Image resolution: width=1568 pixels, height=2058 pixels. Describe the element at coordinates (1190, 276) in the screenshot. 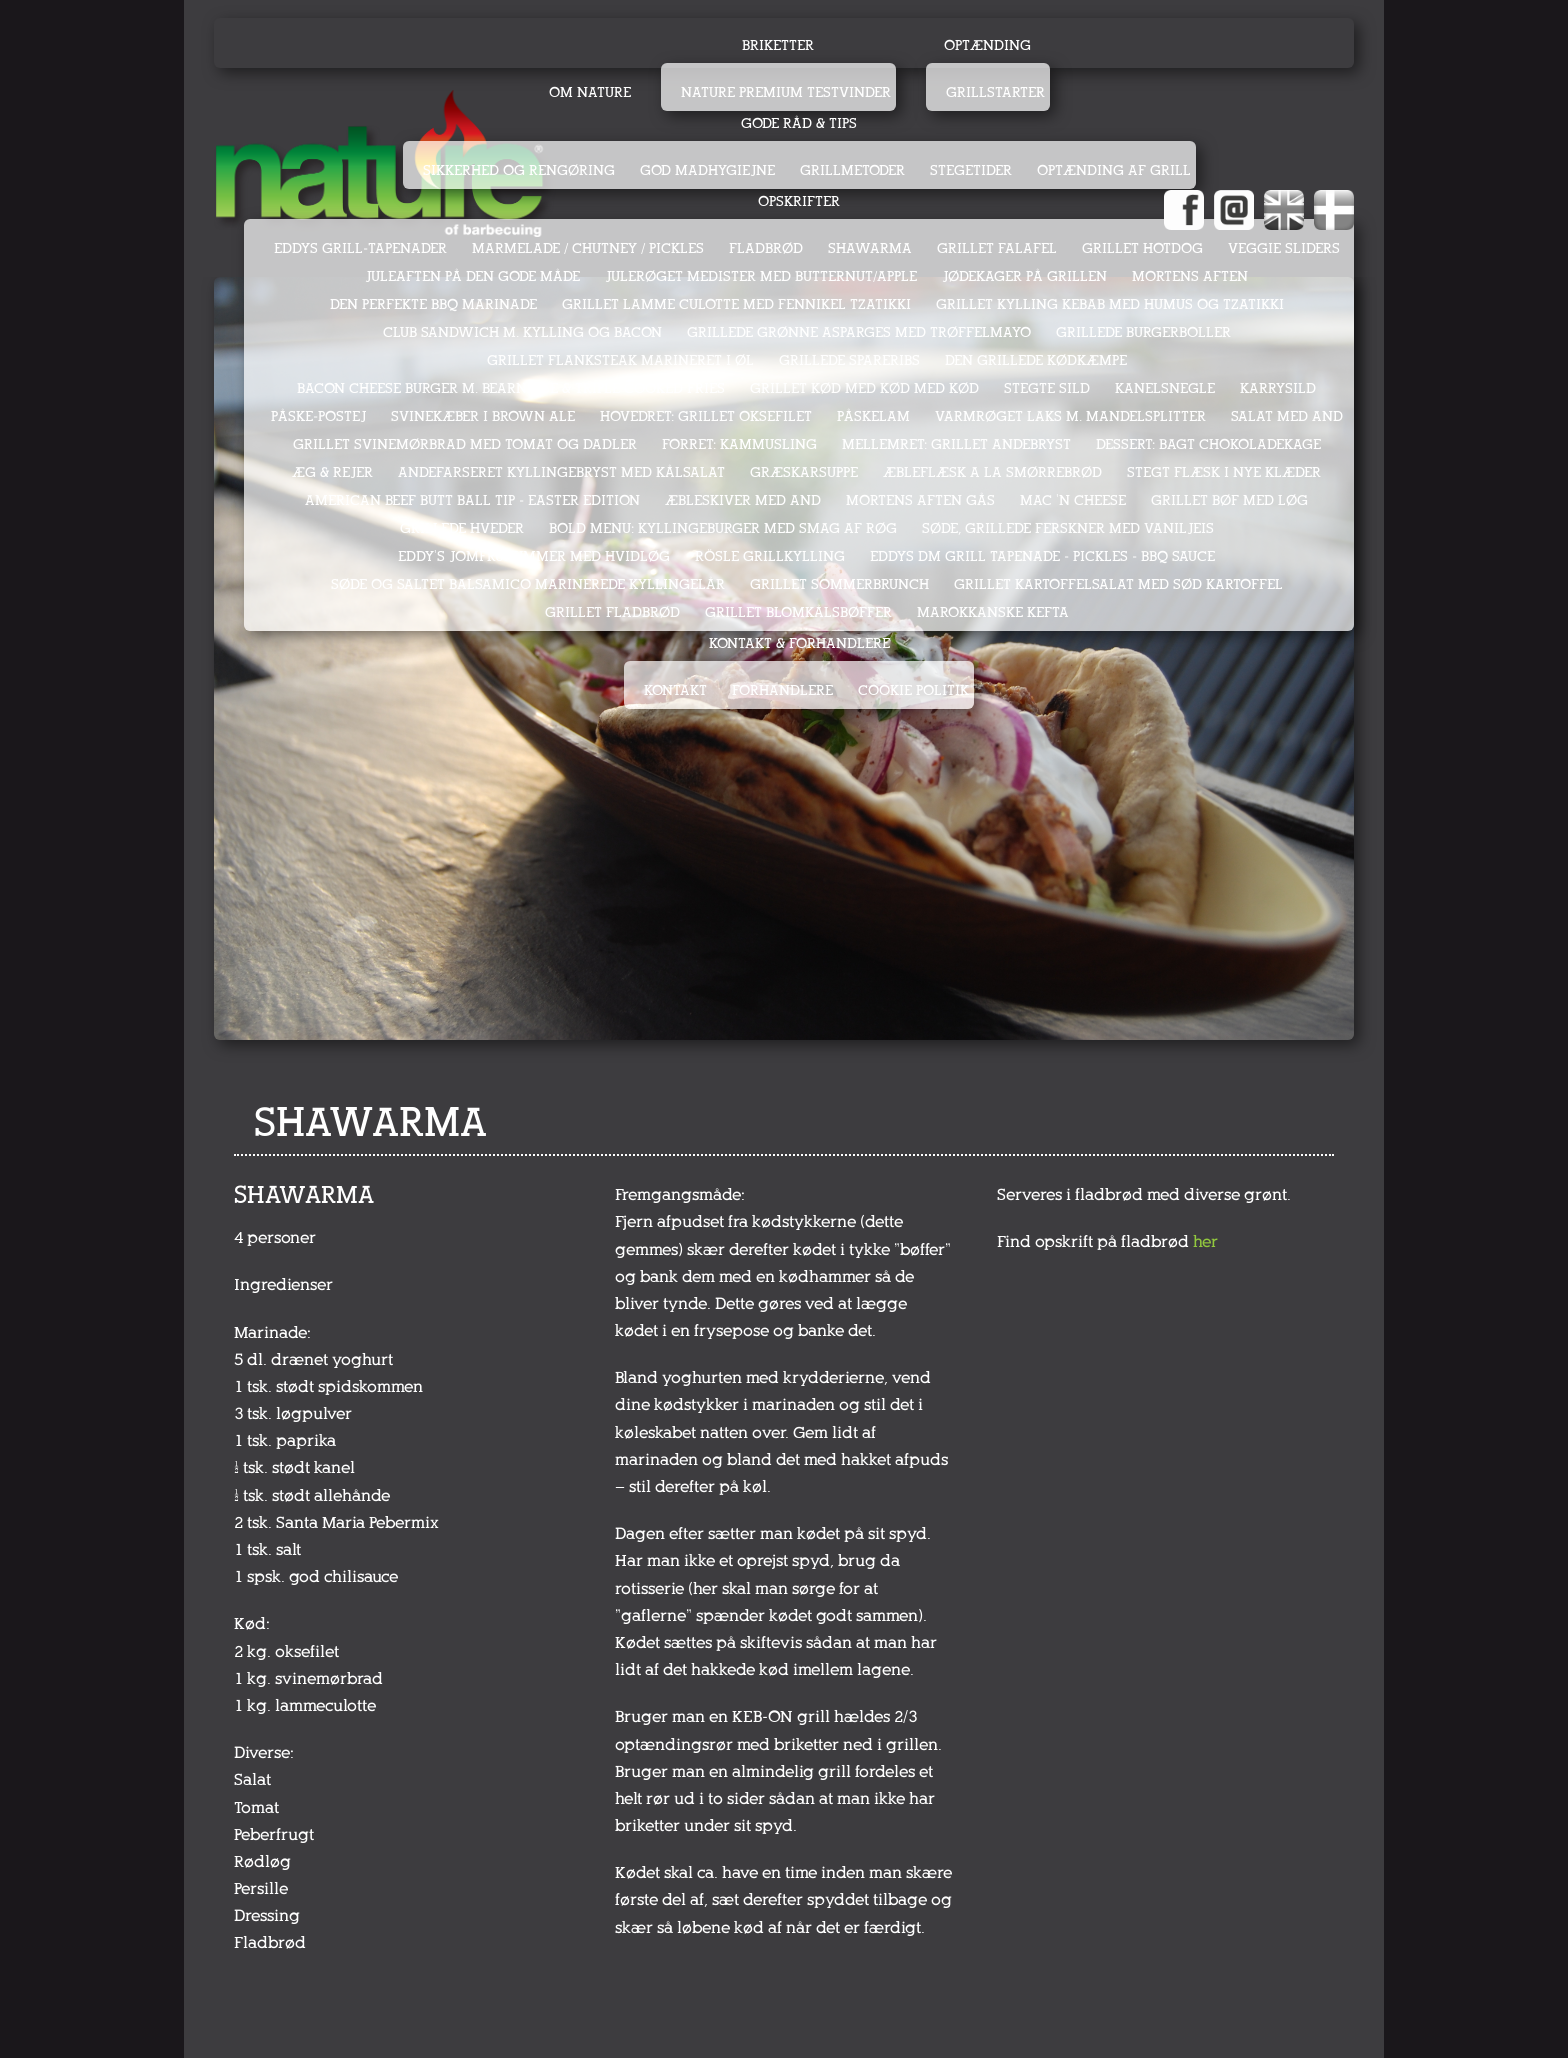

I see `MORTENS AFTEN` at that location.